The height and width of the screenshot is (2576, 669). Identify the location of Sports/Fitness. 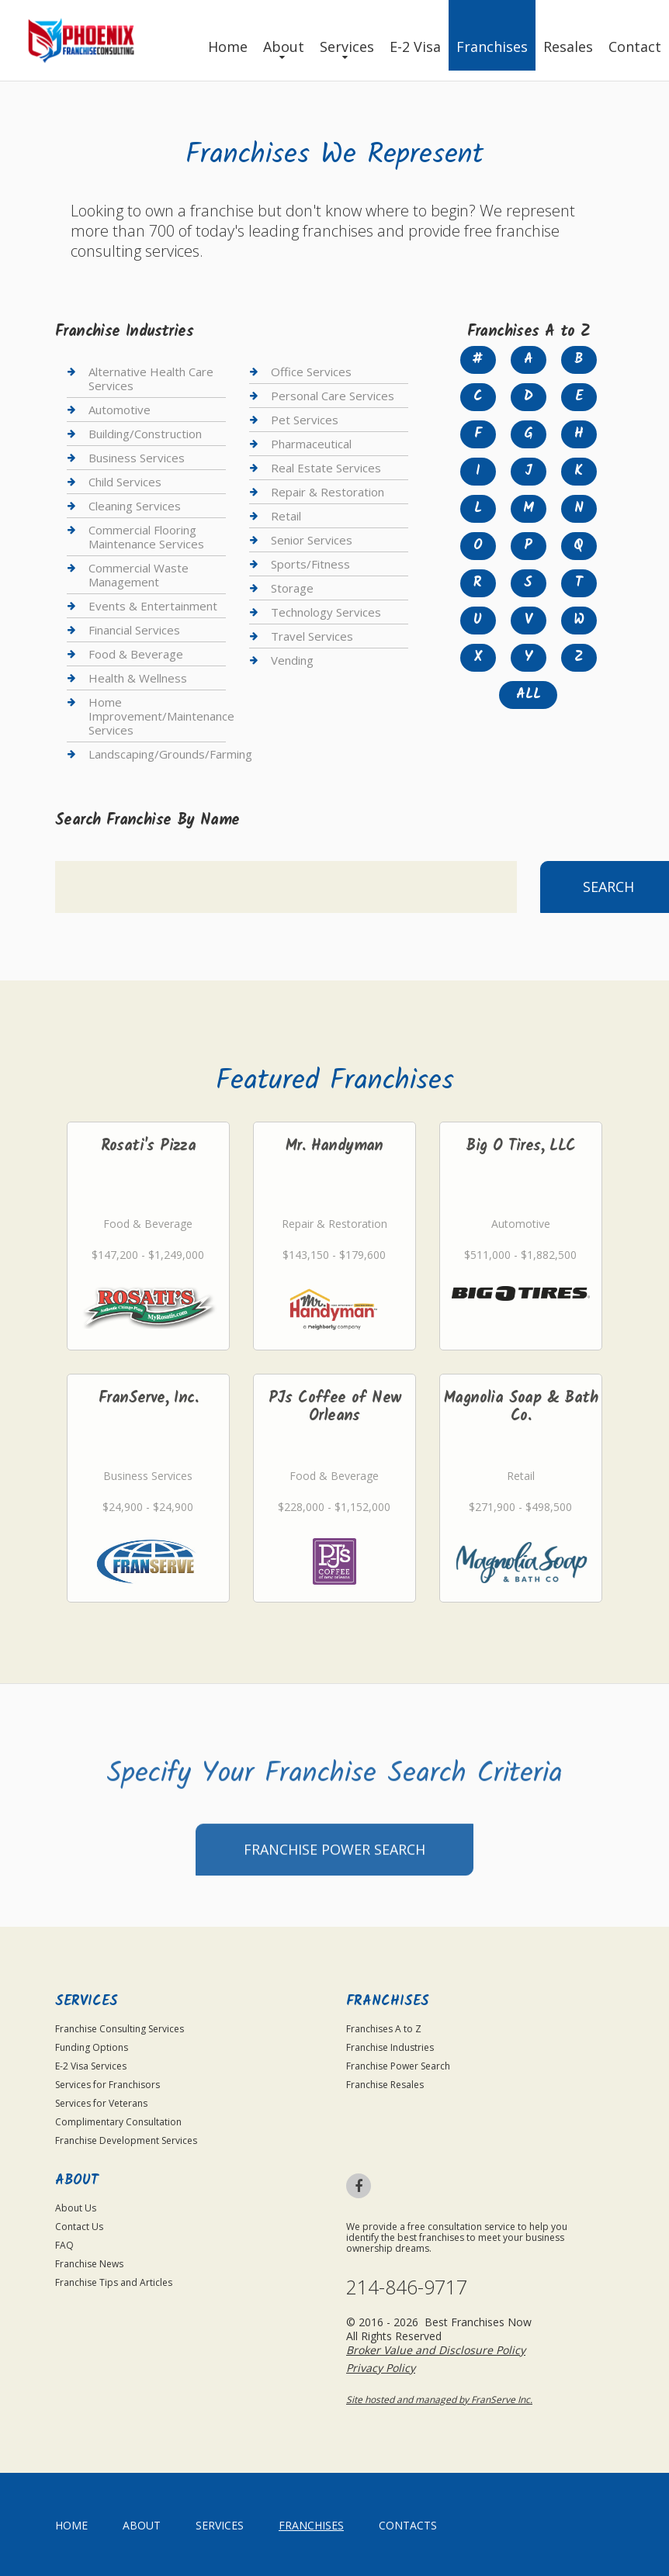
(310, 564).